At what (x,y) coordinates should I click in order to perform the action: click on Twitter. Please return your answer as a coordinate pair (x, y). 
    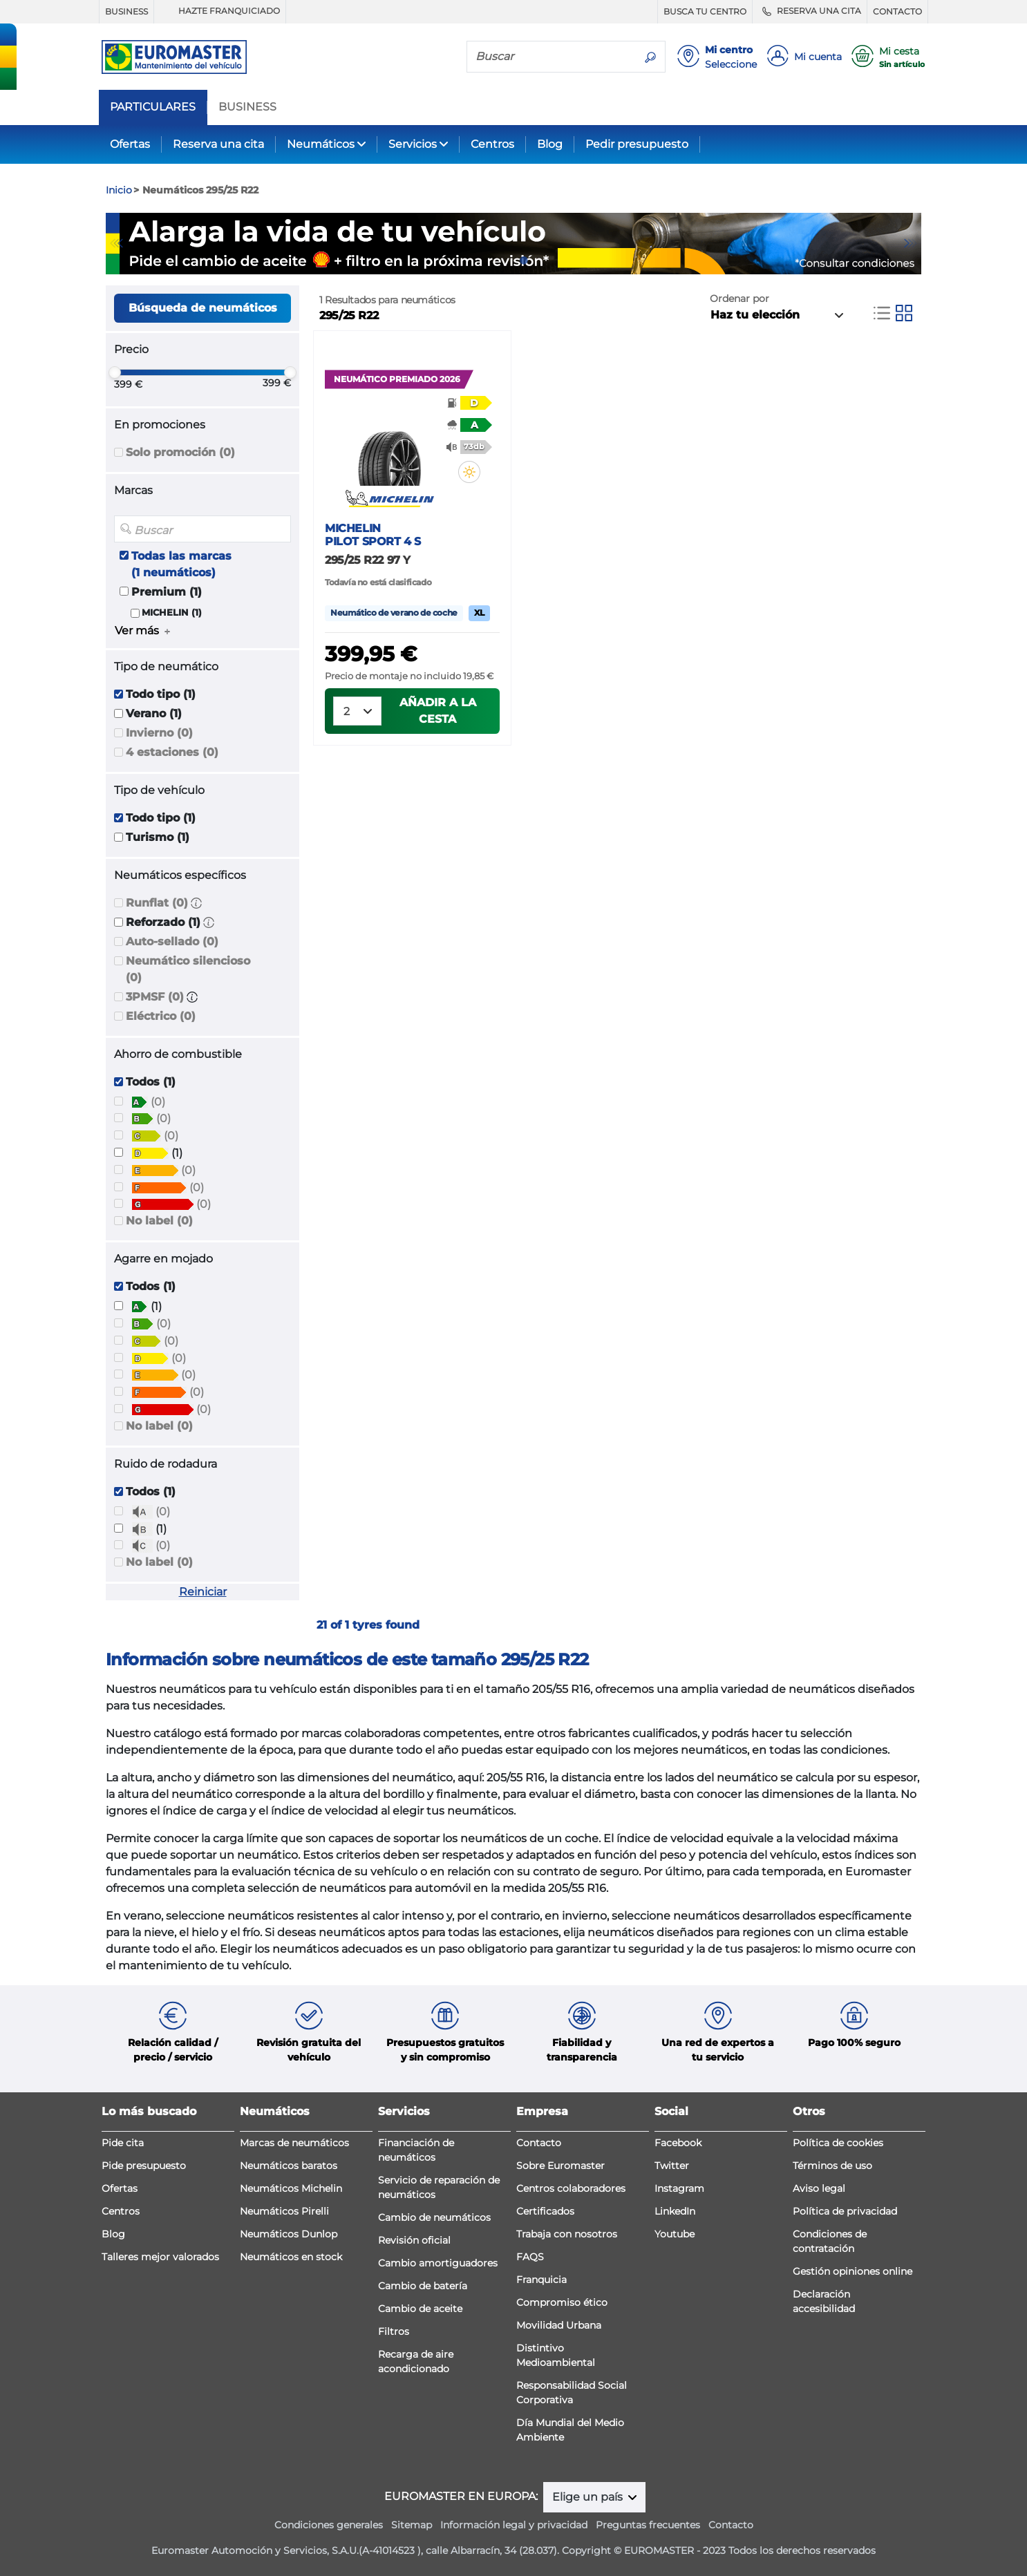
    Looking at the image, I should click on (671, 2165).